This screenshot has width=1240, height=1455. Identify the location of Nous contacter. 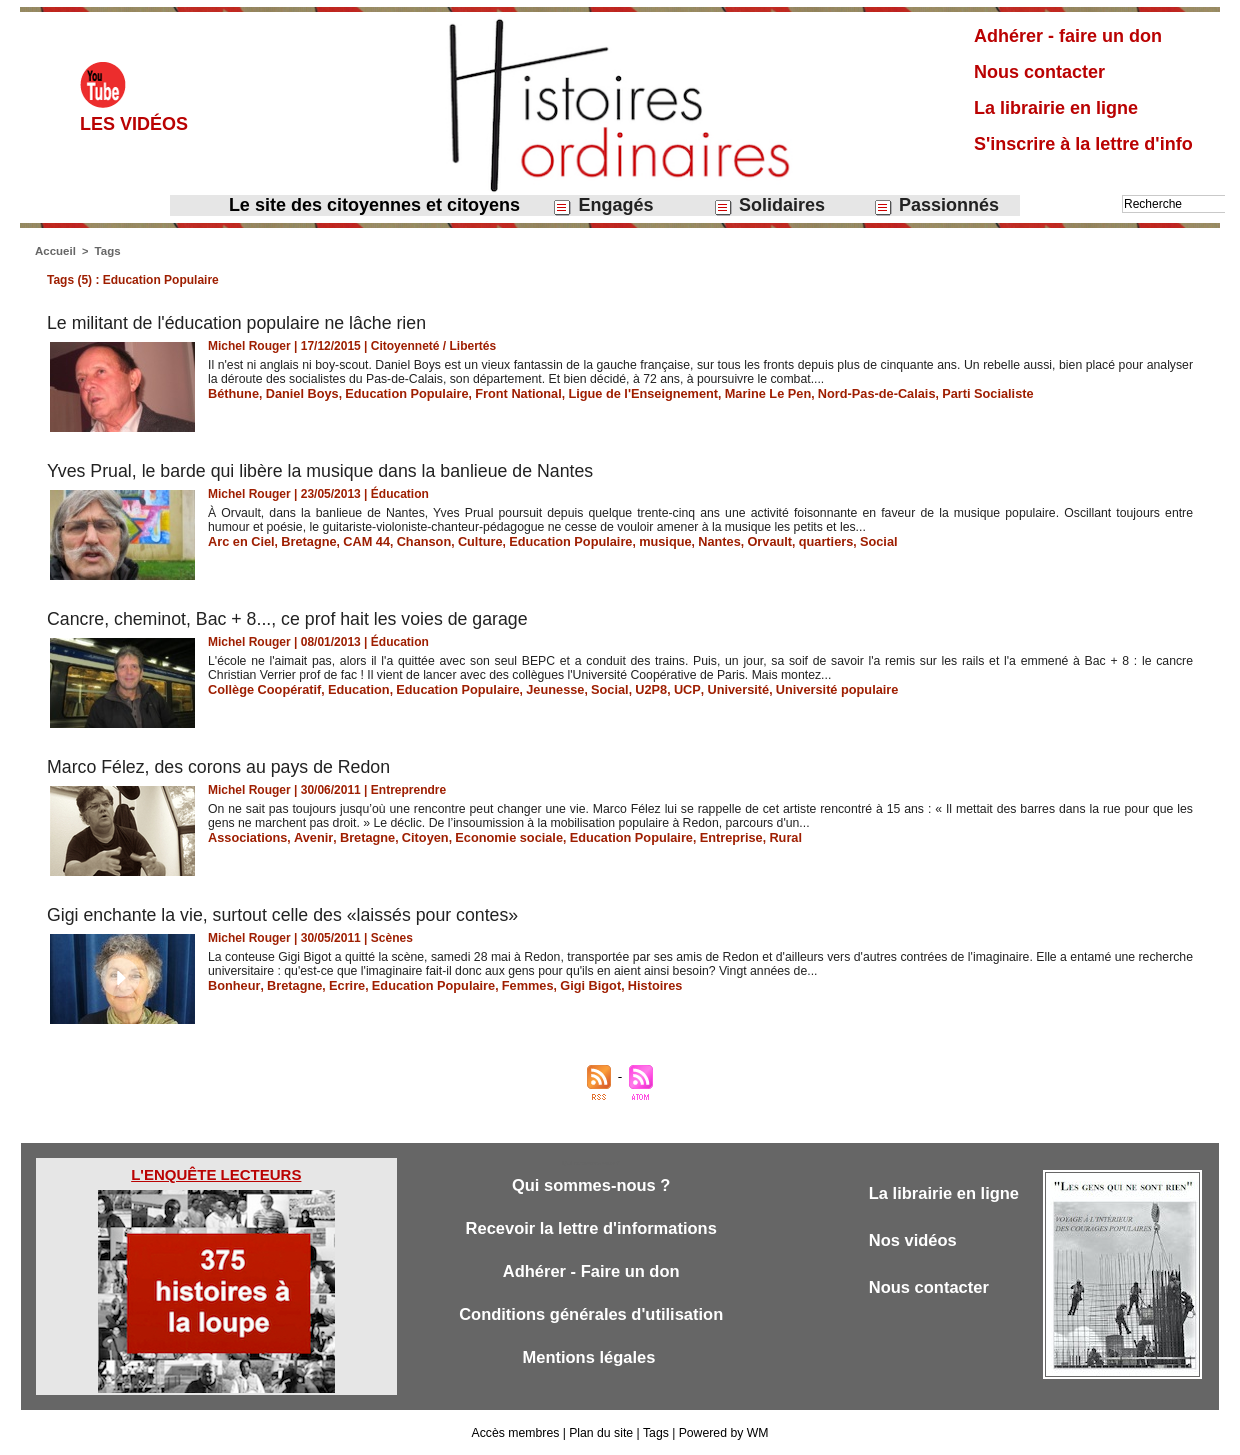
(1039, 72).